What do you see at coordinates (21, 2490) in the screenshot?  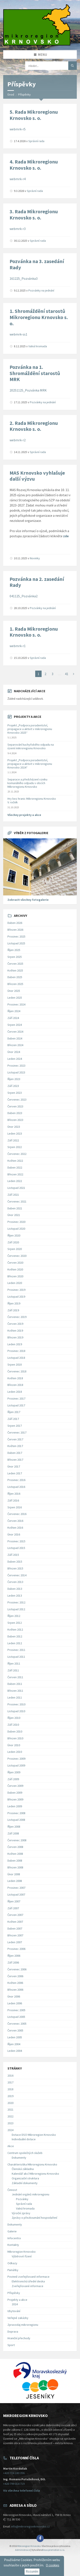 I see `Viz všechna telefonní čísla` at bounding box center [21, 2490].